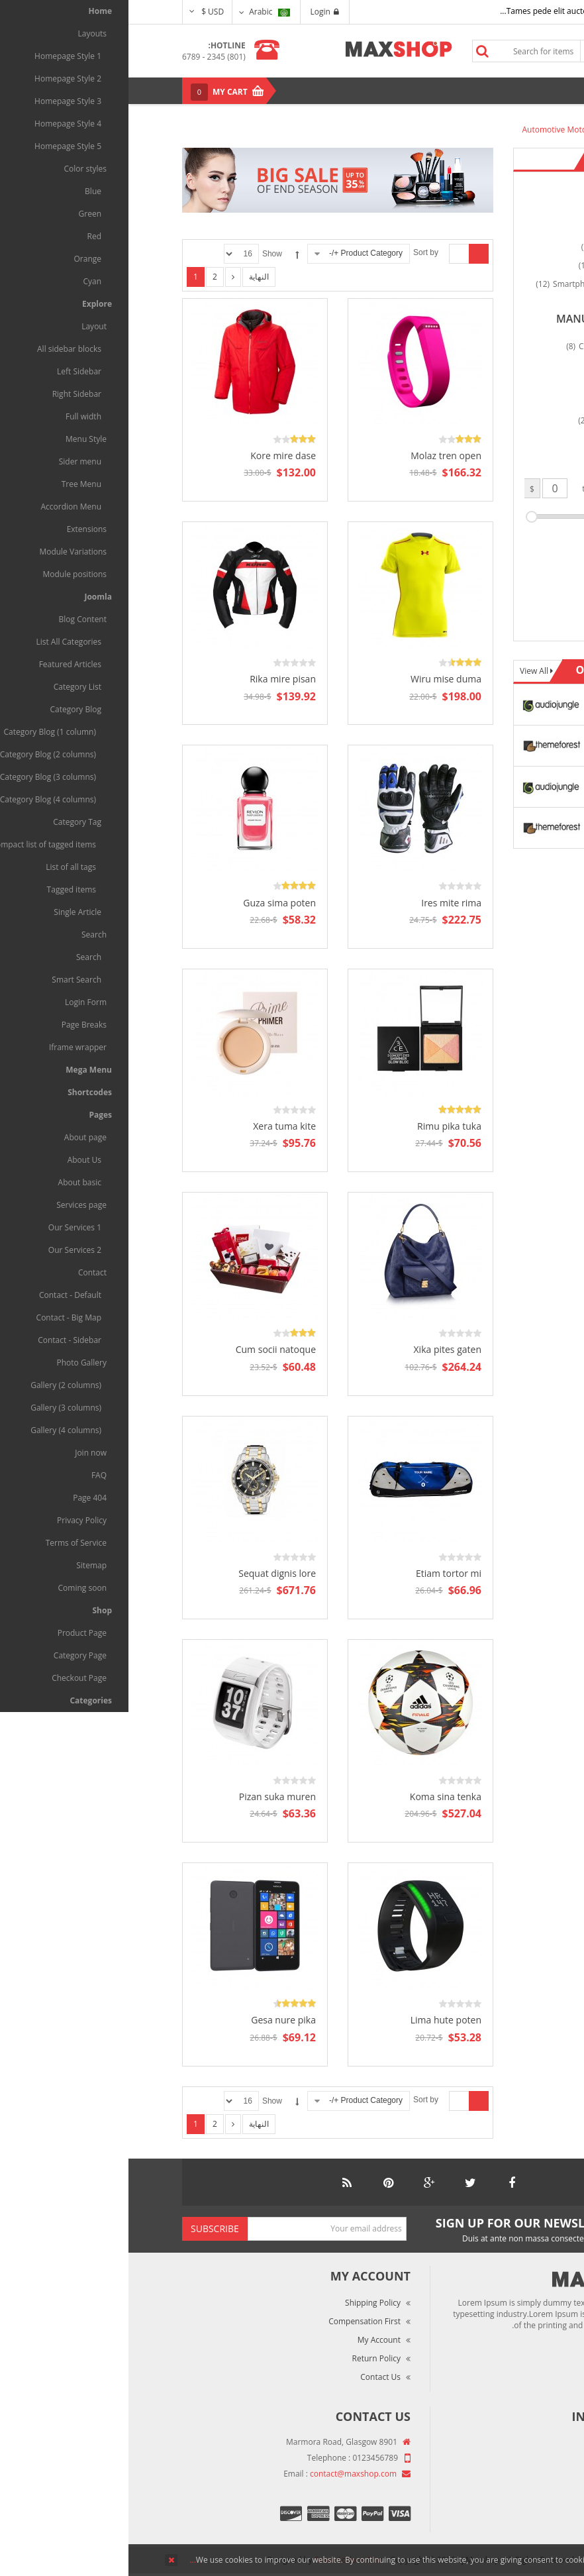  I want to click on Ires mite rima, so click(323, 902).